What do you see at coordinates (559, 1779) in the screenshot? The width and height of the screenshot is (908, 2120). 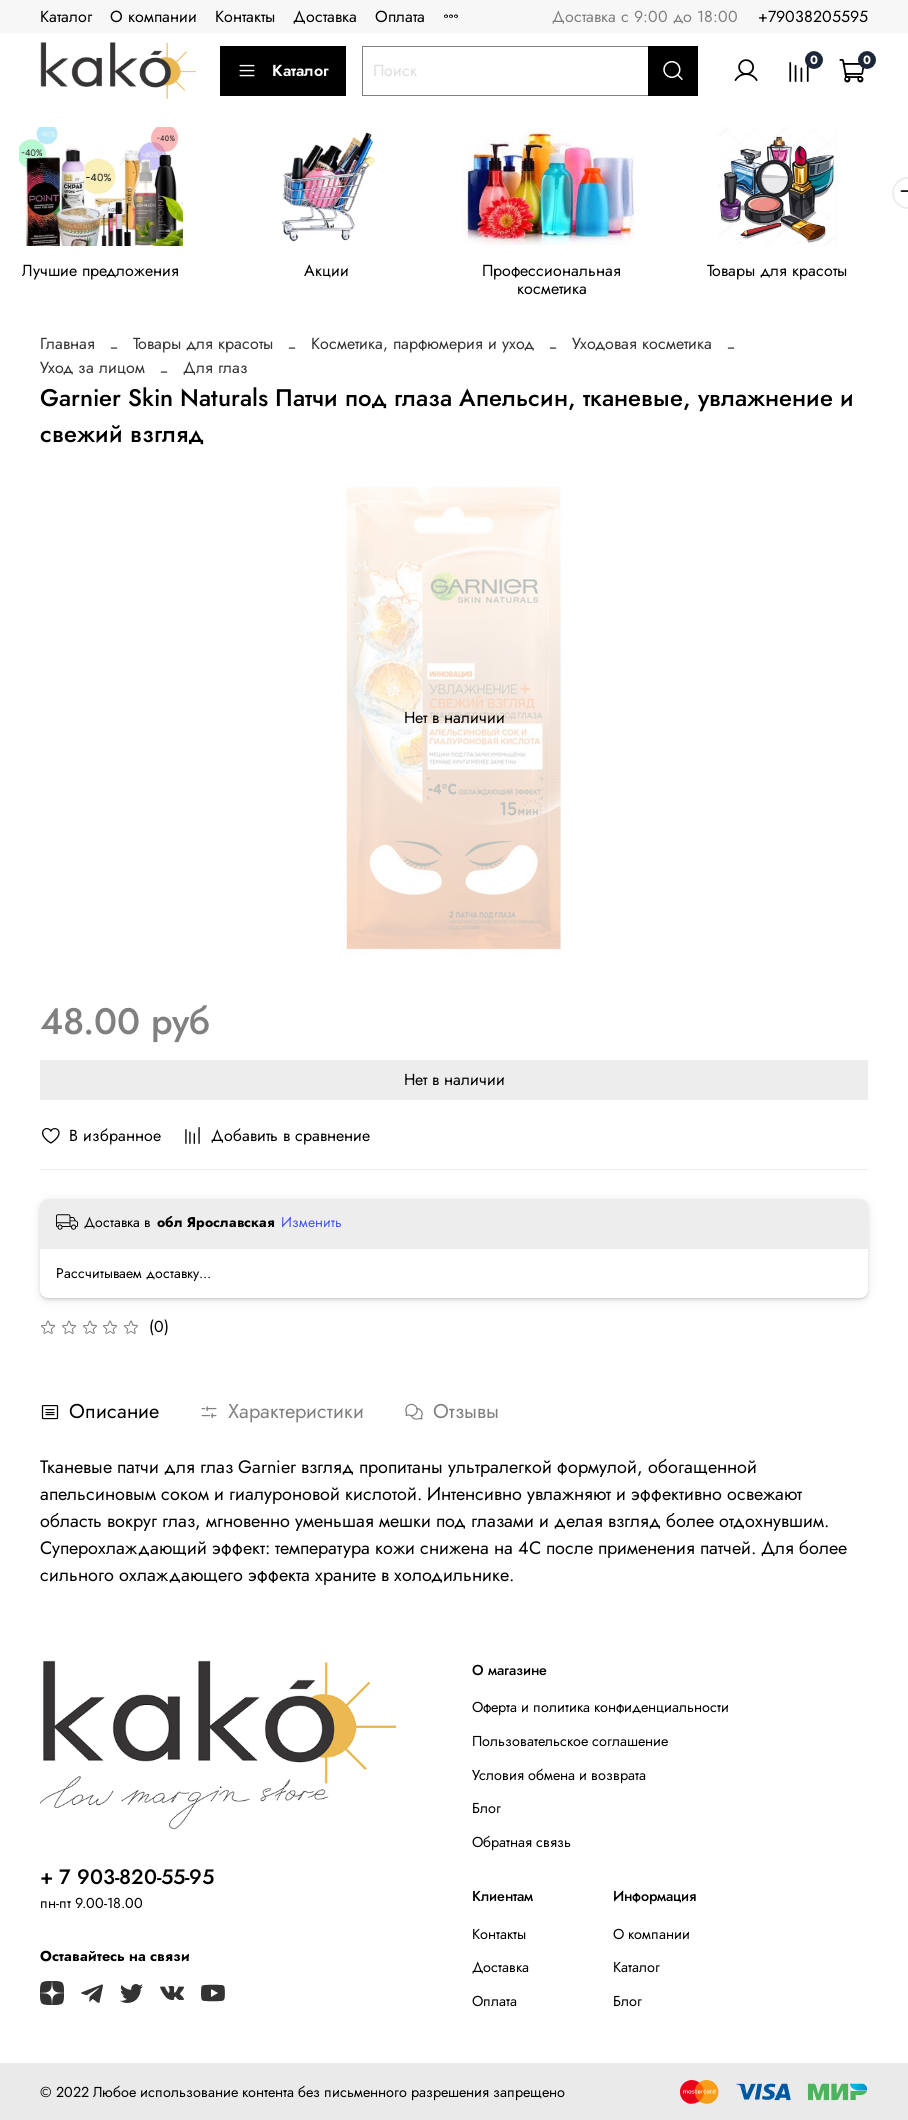 I see `Условия обмена и возврата` at bounding box center [559, 1779].